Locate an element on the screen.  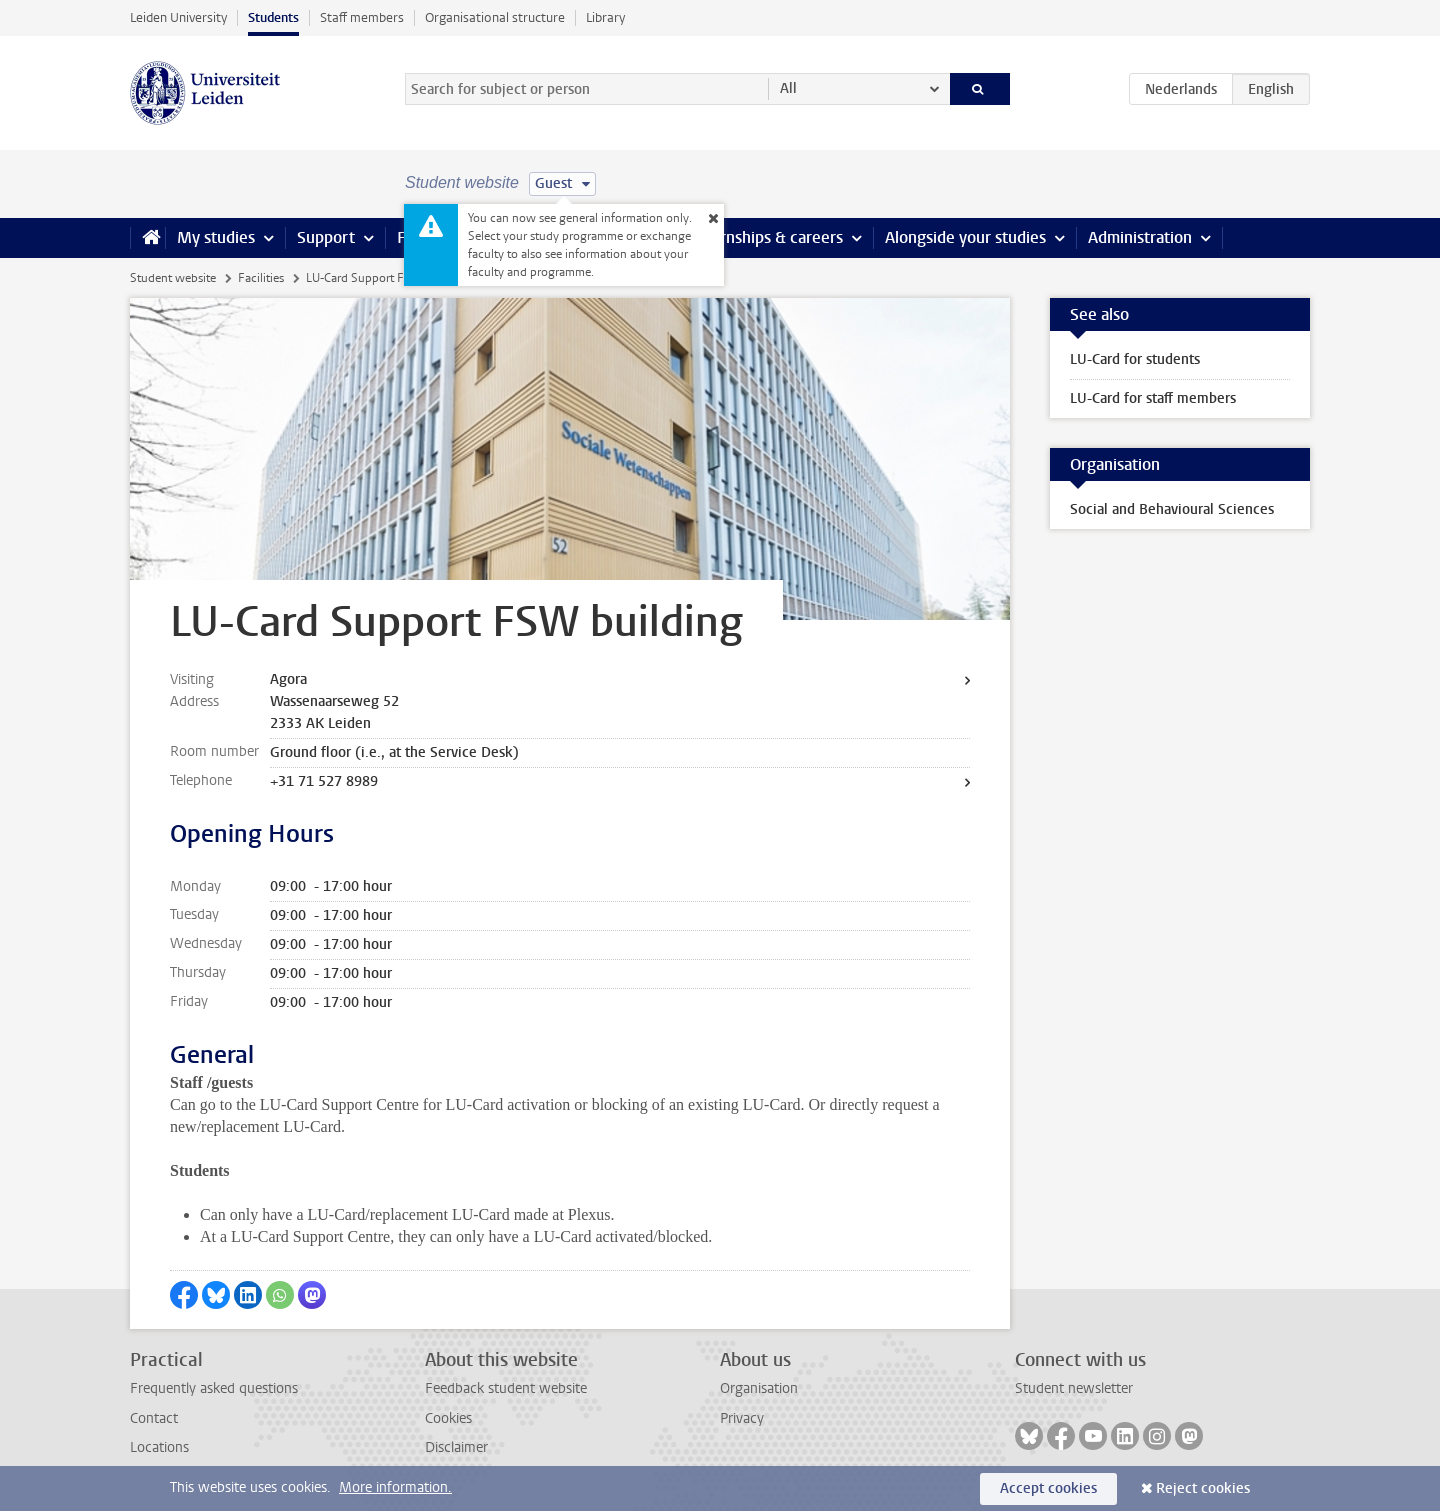
Facilities is located at coordinates (261, 278).